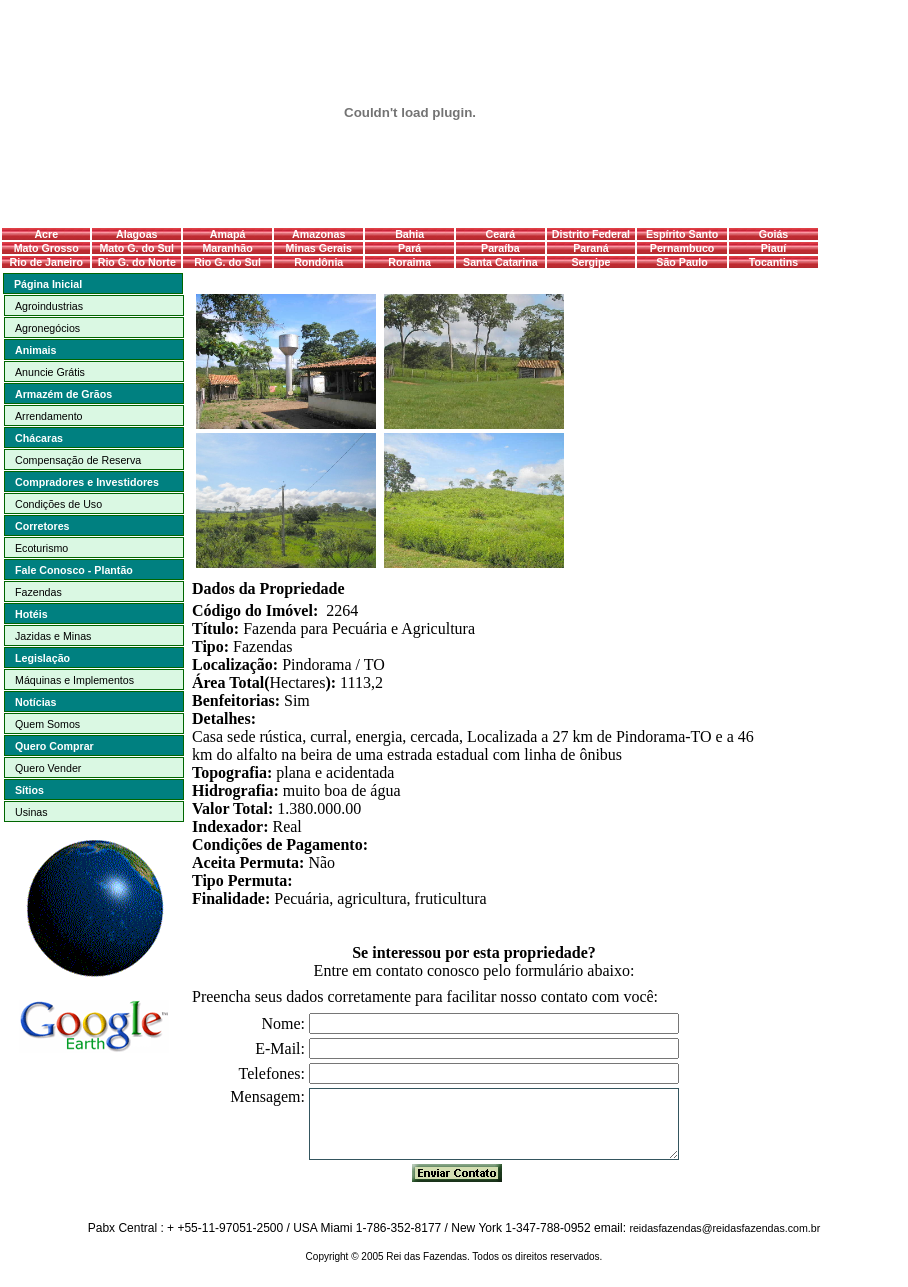 Image resolution: width=908 pixels, height=1287 pixels. I want to click on reidasfazendas@reidasfazendas.com.br, so click(724, 1228).